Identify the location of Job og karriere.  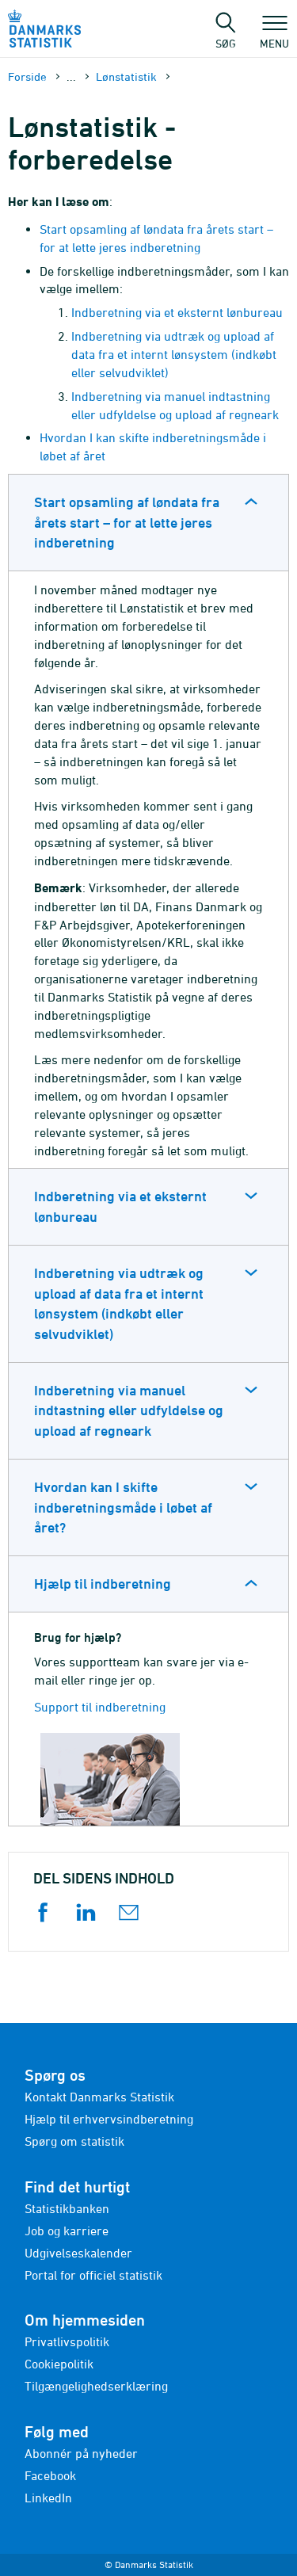
(67, 2230).